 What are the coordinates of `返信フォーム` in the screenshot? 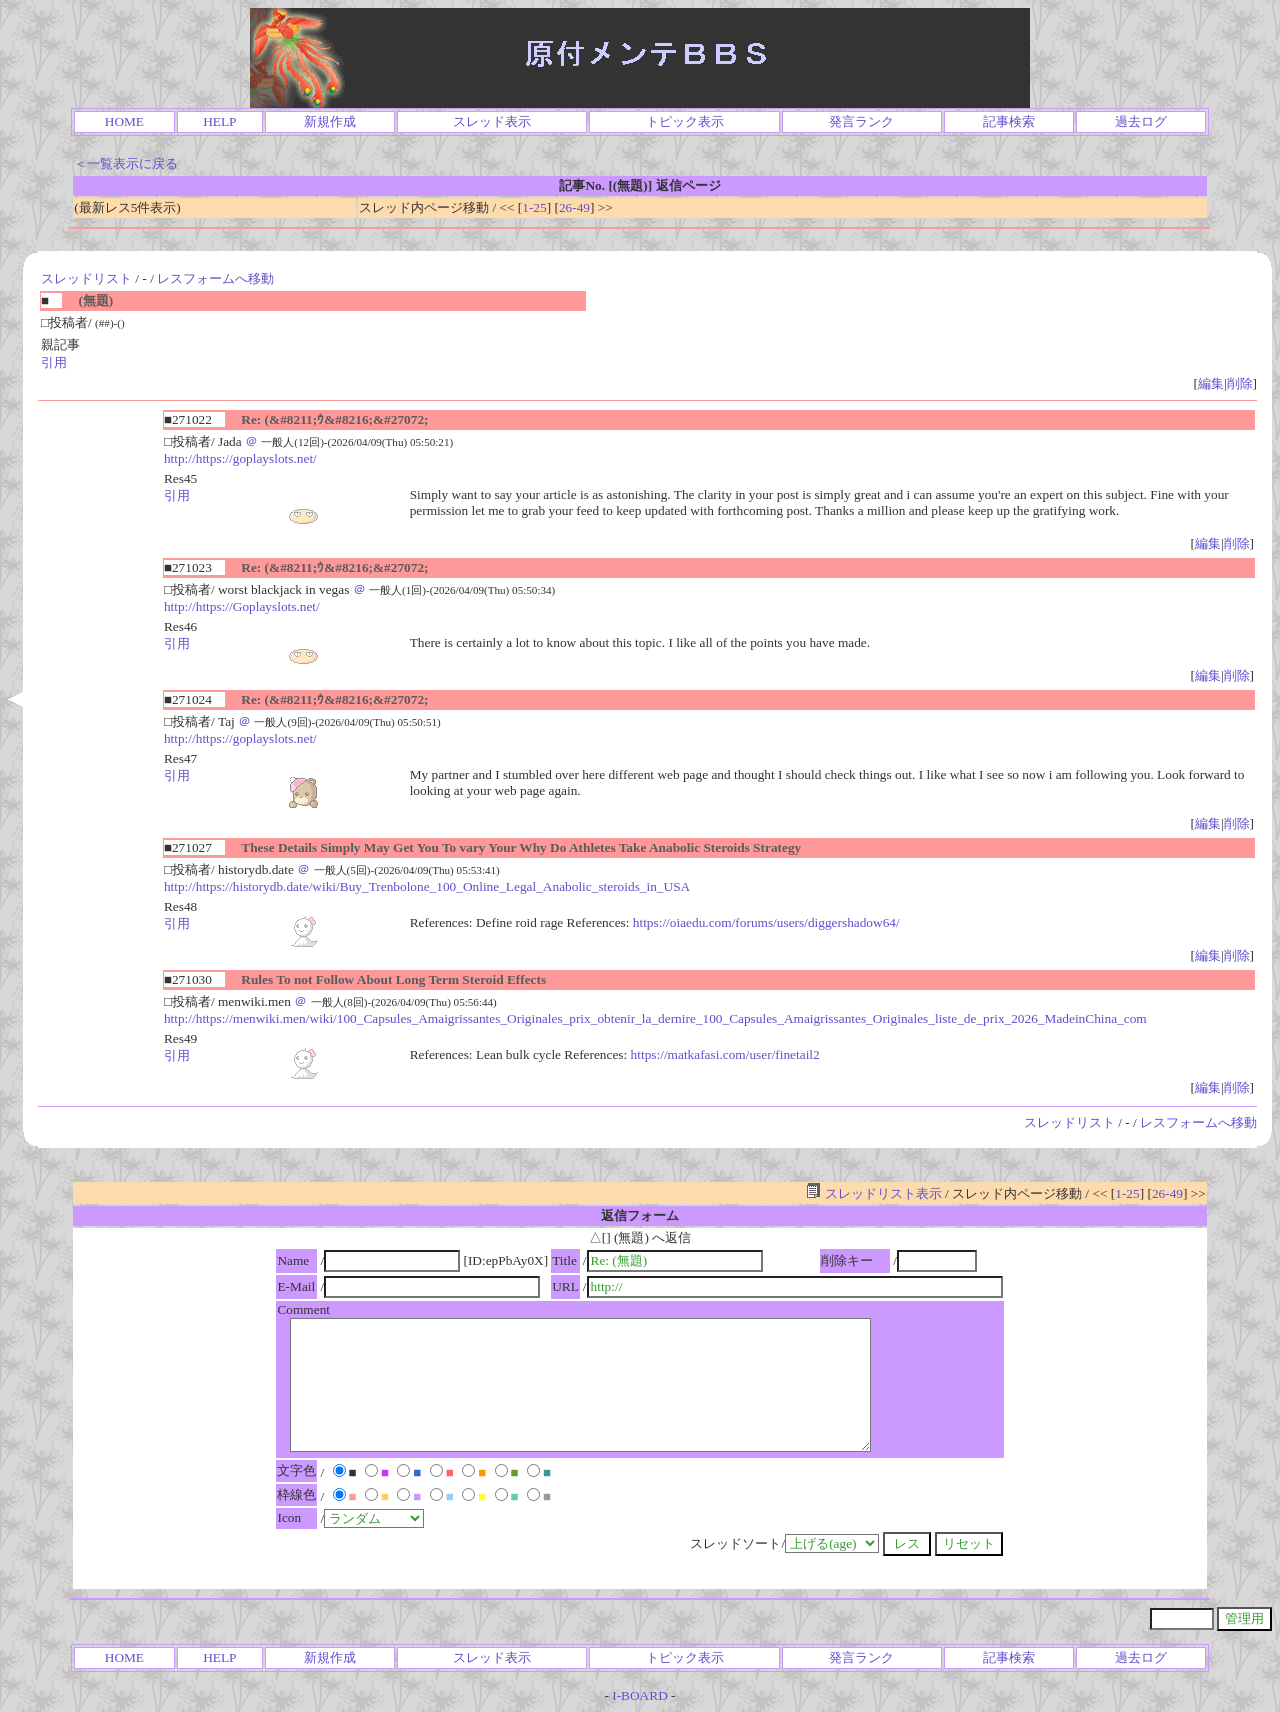 It's located at (640, 1215).